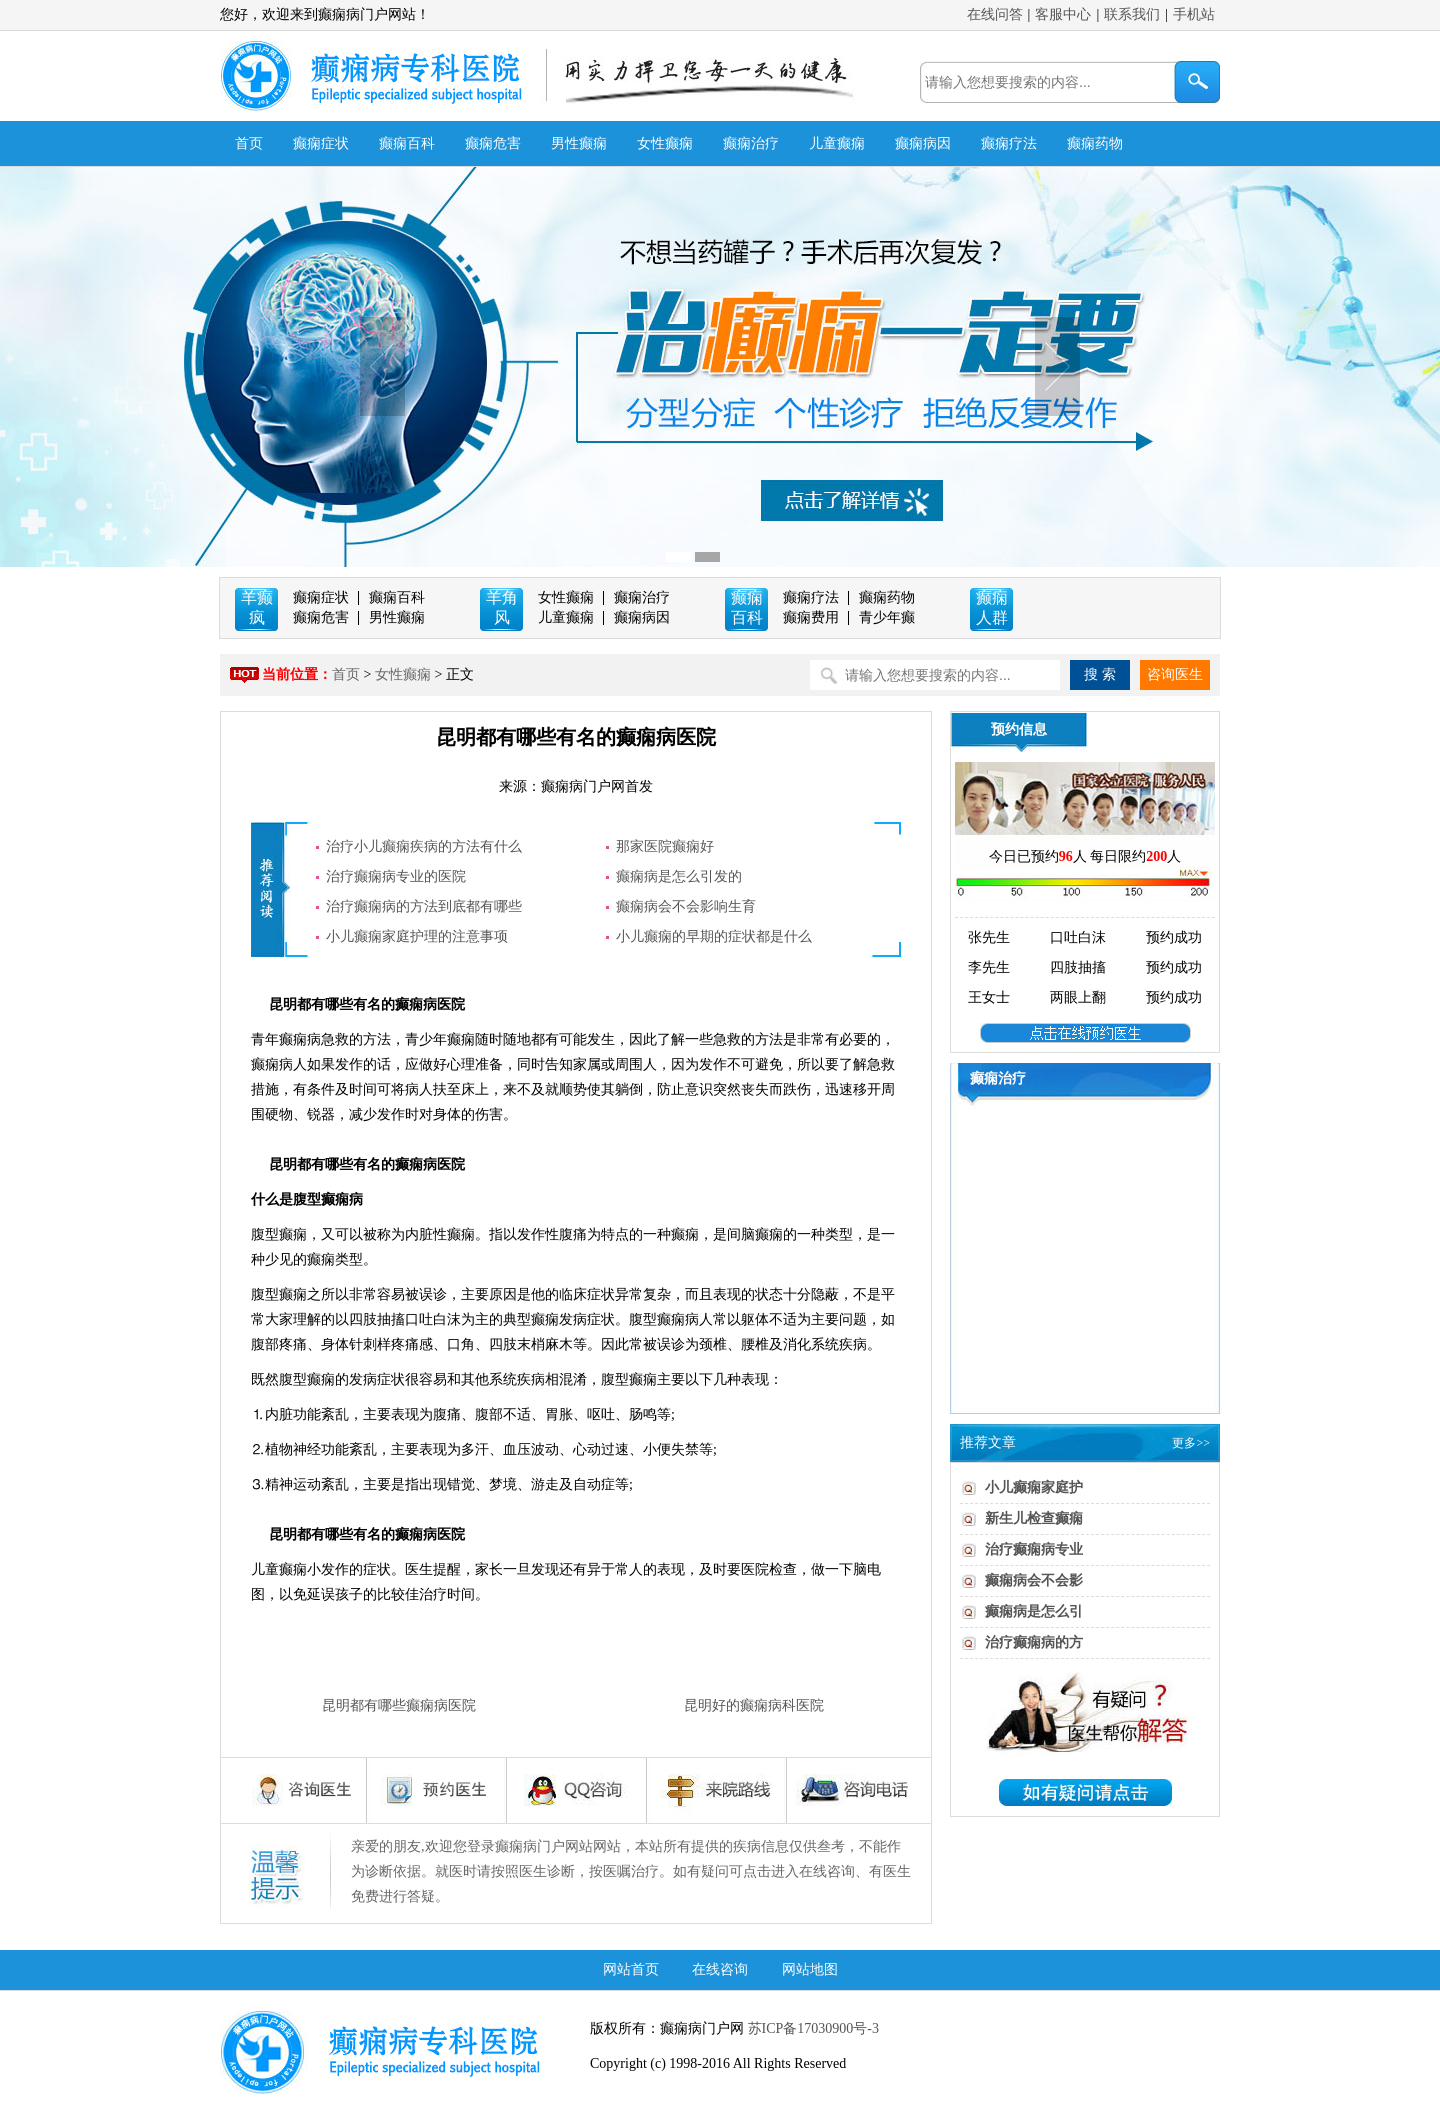 The height and width of the screenshot is (2121, 1440). What do you see at coordinates (417, 936) in the screenshot?
I see `小儿癫痫家庭护理的注意事项` at bounding box center [417, 936].